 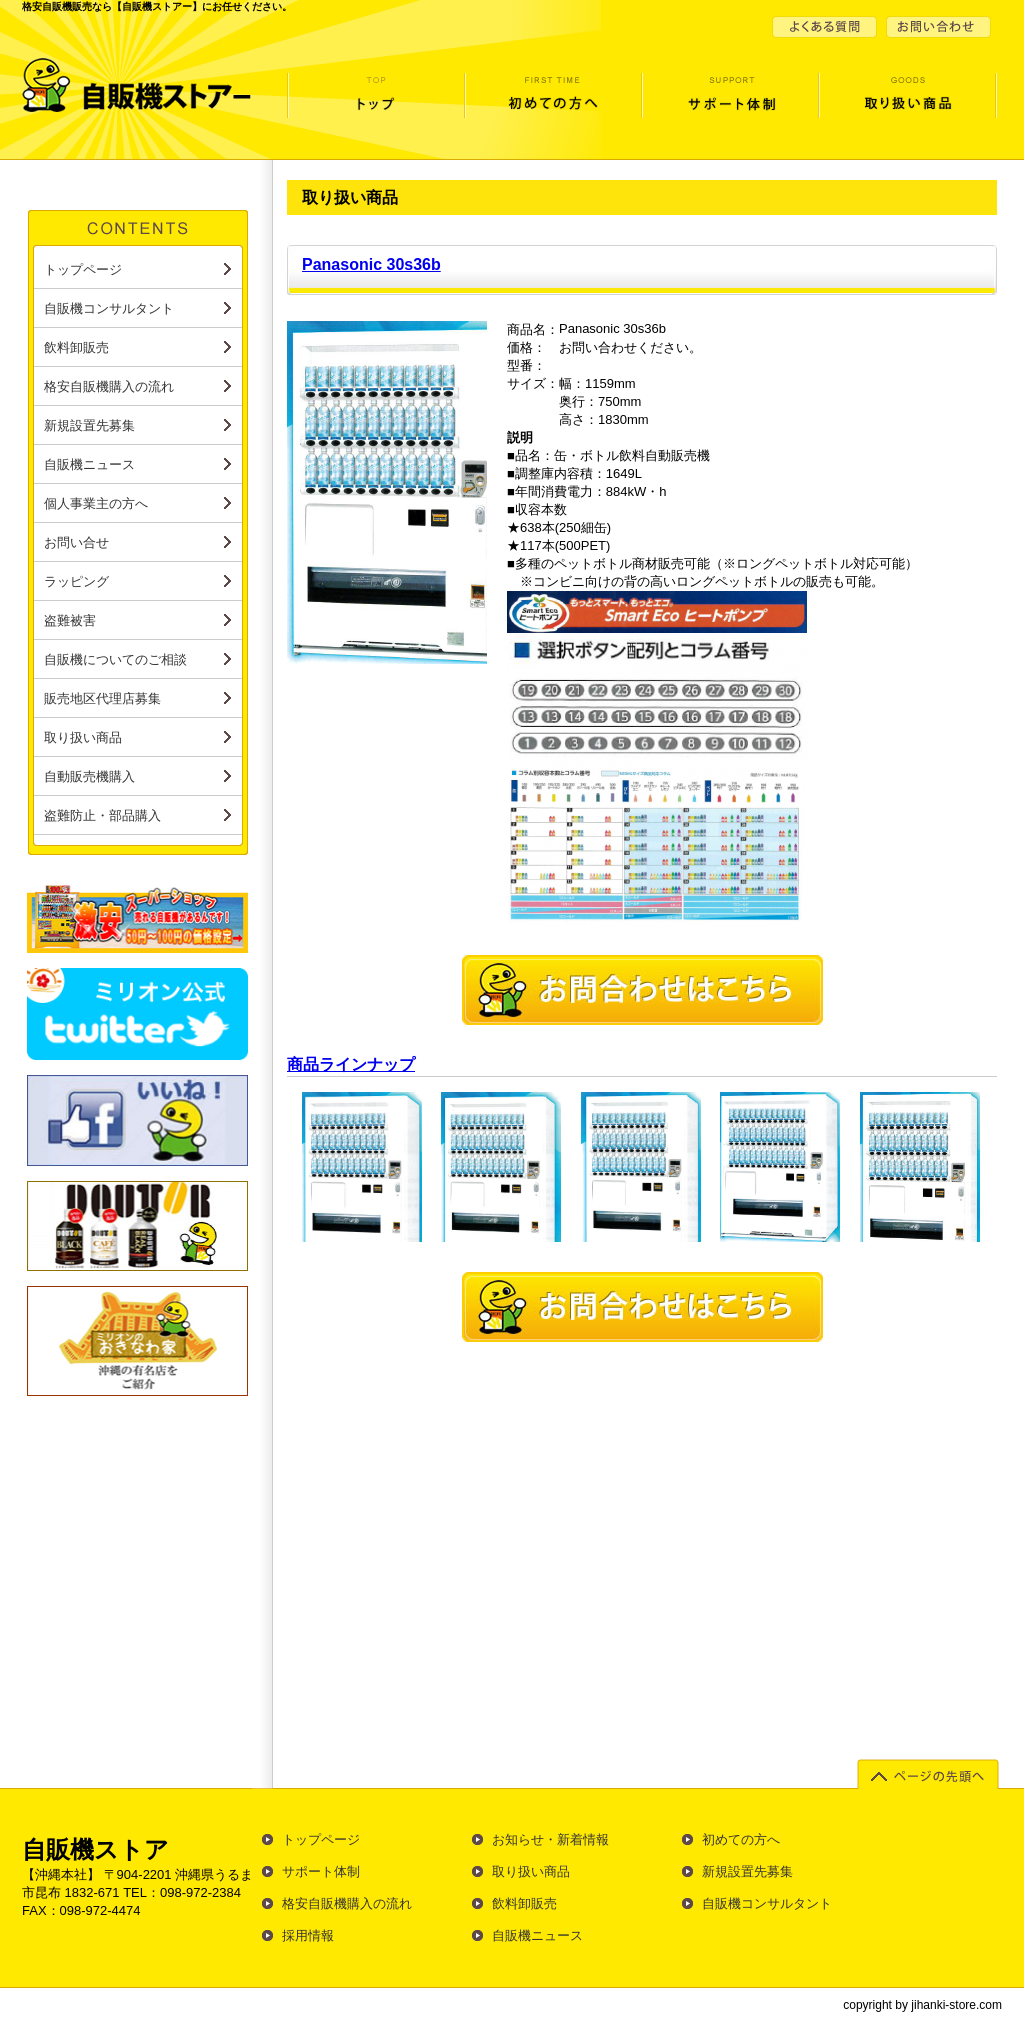 I want to click on 盗難被害, so click(x=70, y=620).